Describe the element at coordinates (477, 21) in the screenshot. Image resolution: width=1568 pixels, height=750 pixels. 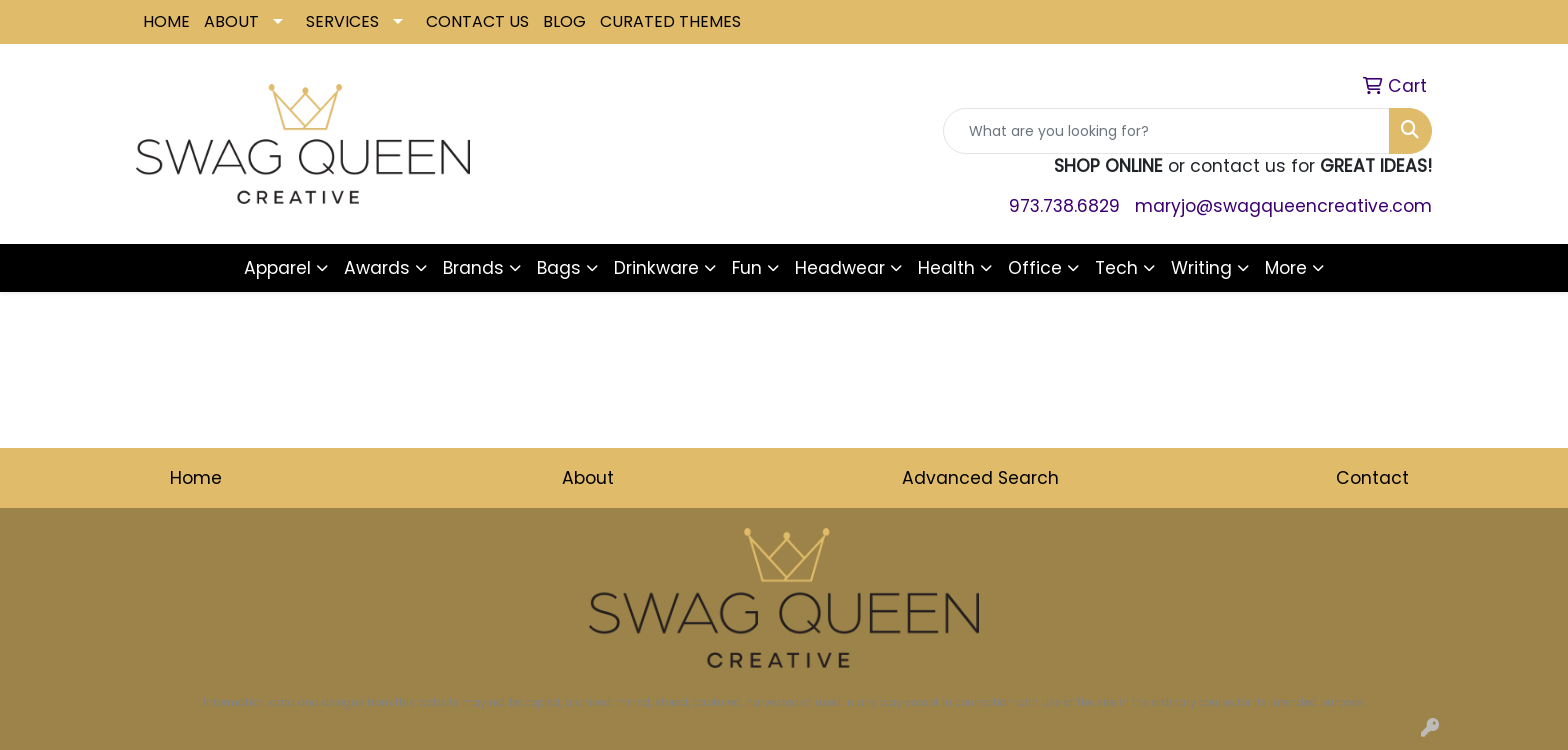
I see `CONTACT US` at that location.